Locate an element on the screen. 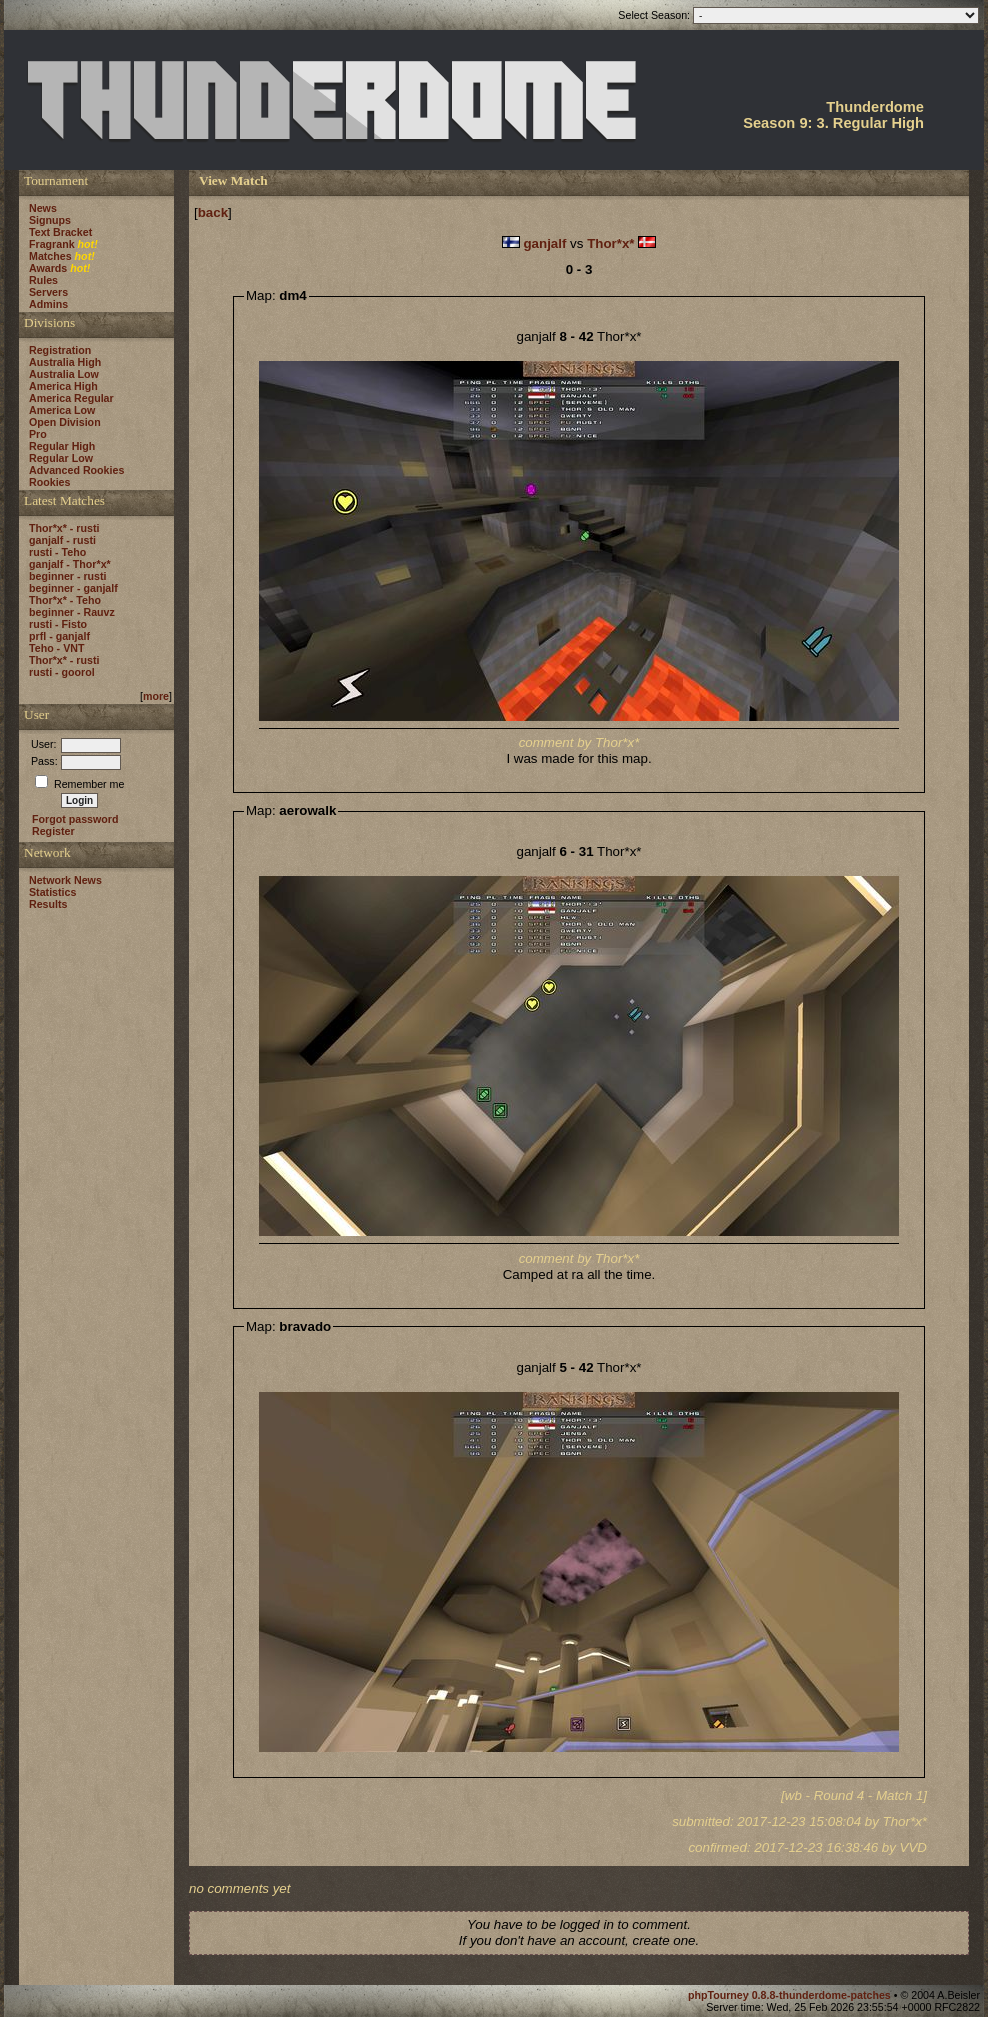 The image size is (988, 2017). Admins is located at coordinates (48, 304).